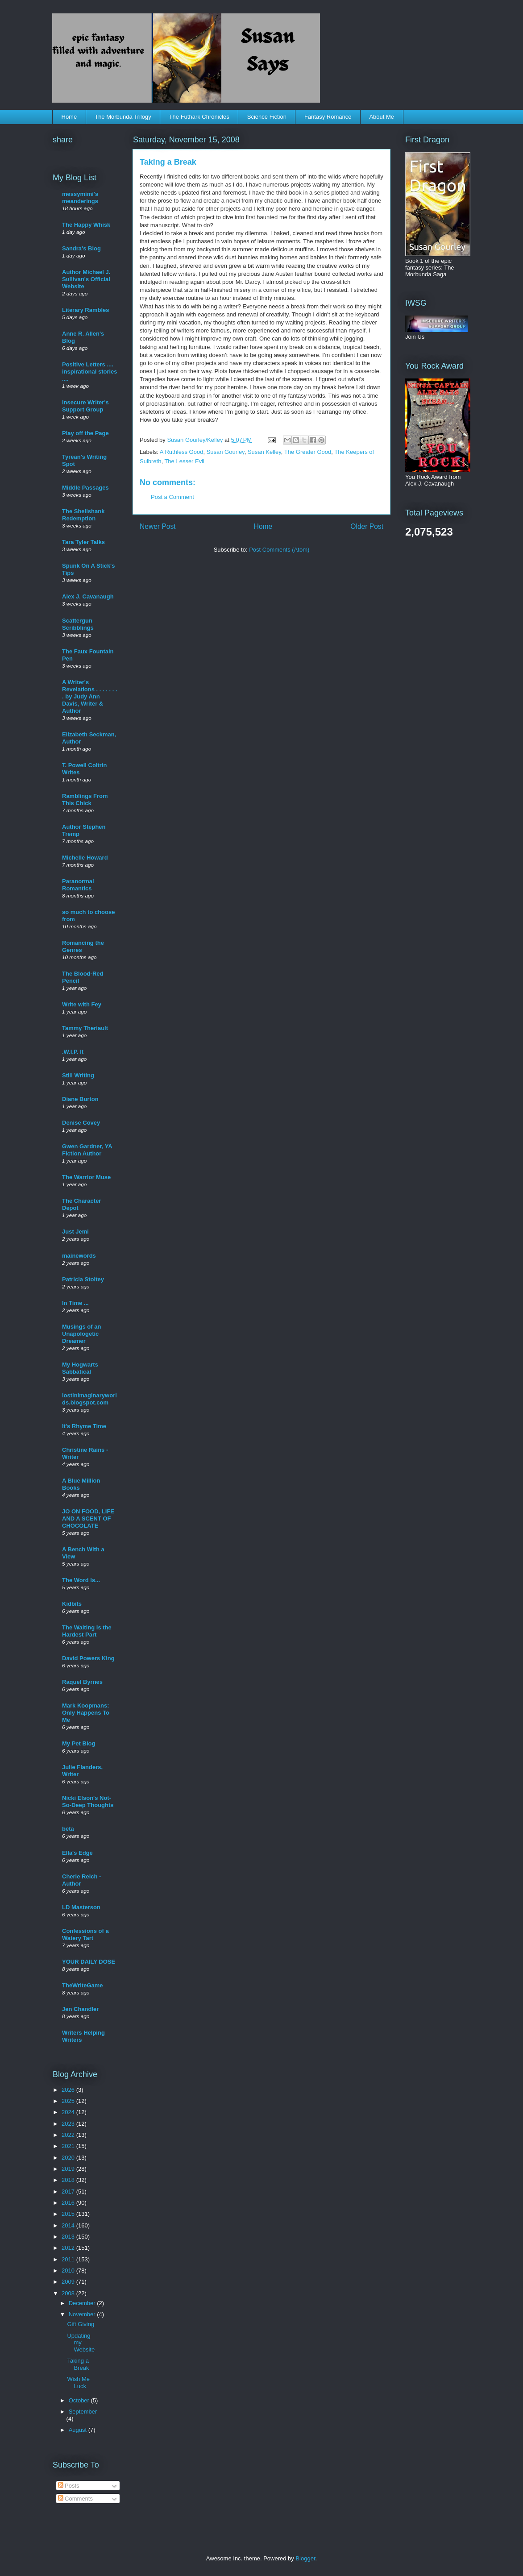 The image size is (523, 2576). I want to click on 2013, so click(69, 2236).